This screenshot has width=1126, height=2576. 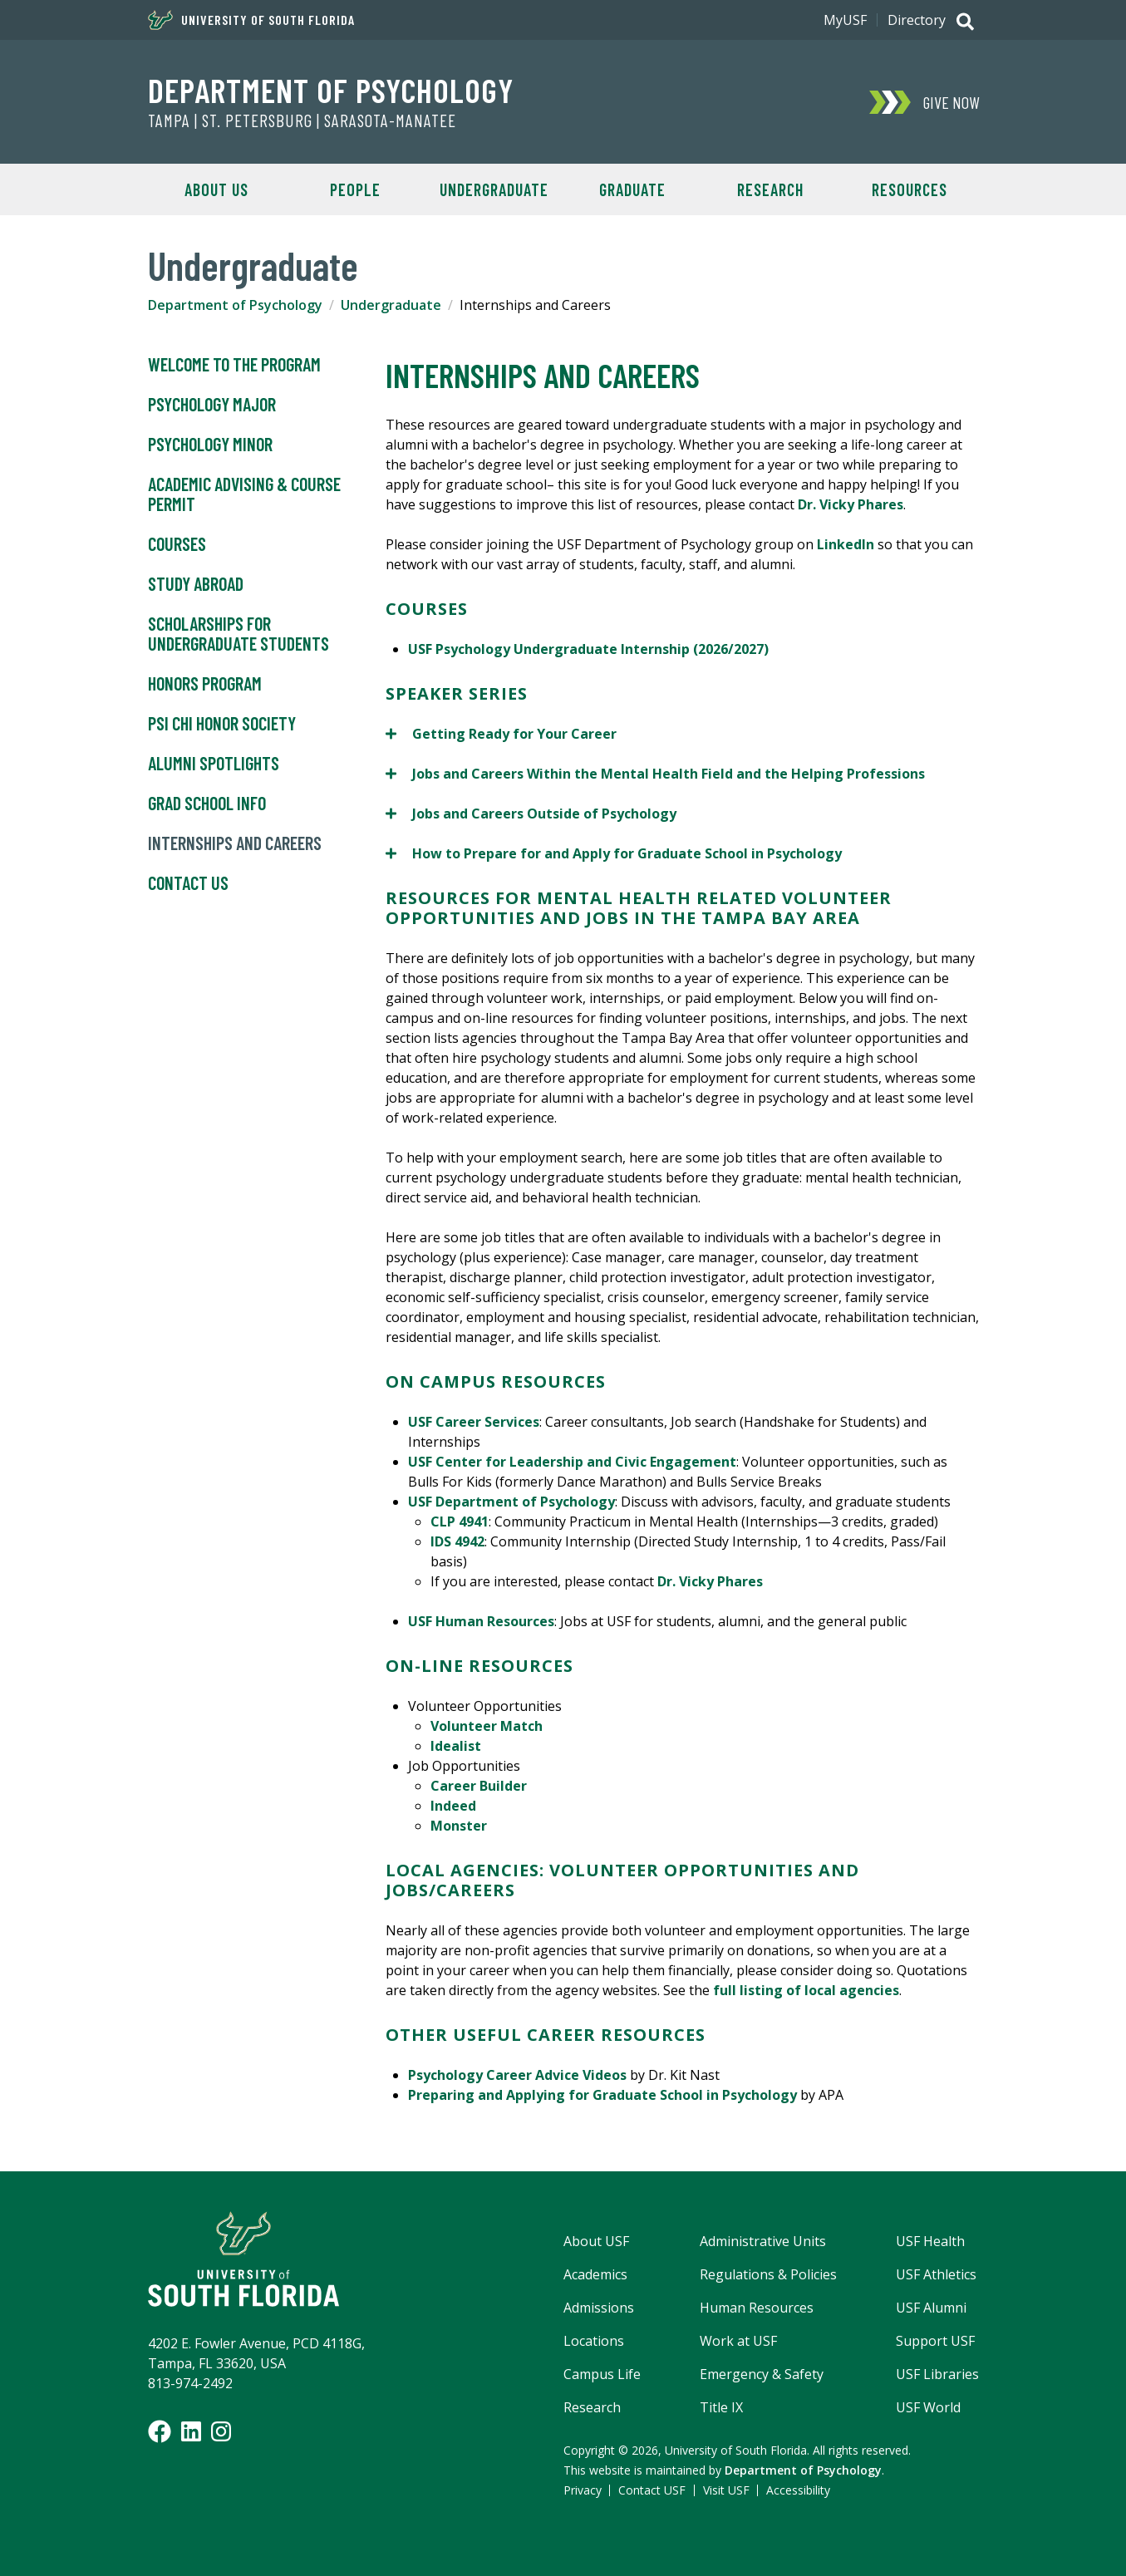 What do you see at coordinates (481, 1621) in the screenshot?
I see `USF Human Resources` at bounding box center [481, 1621].